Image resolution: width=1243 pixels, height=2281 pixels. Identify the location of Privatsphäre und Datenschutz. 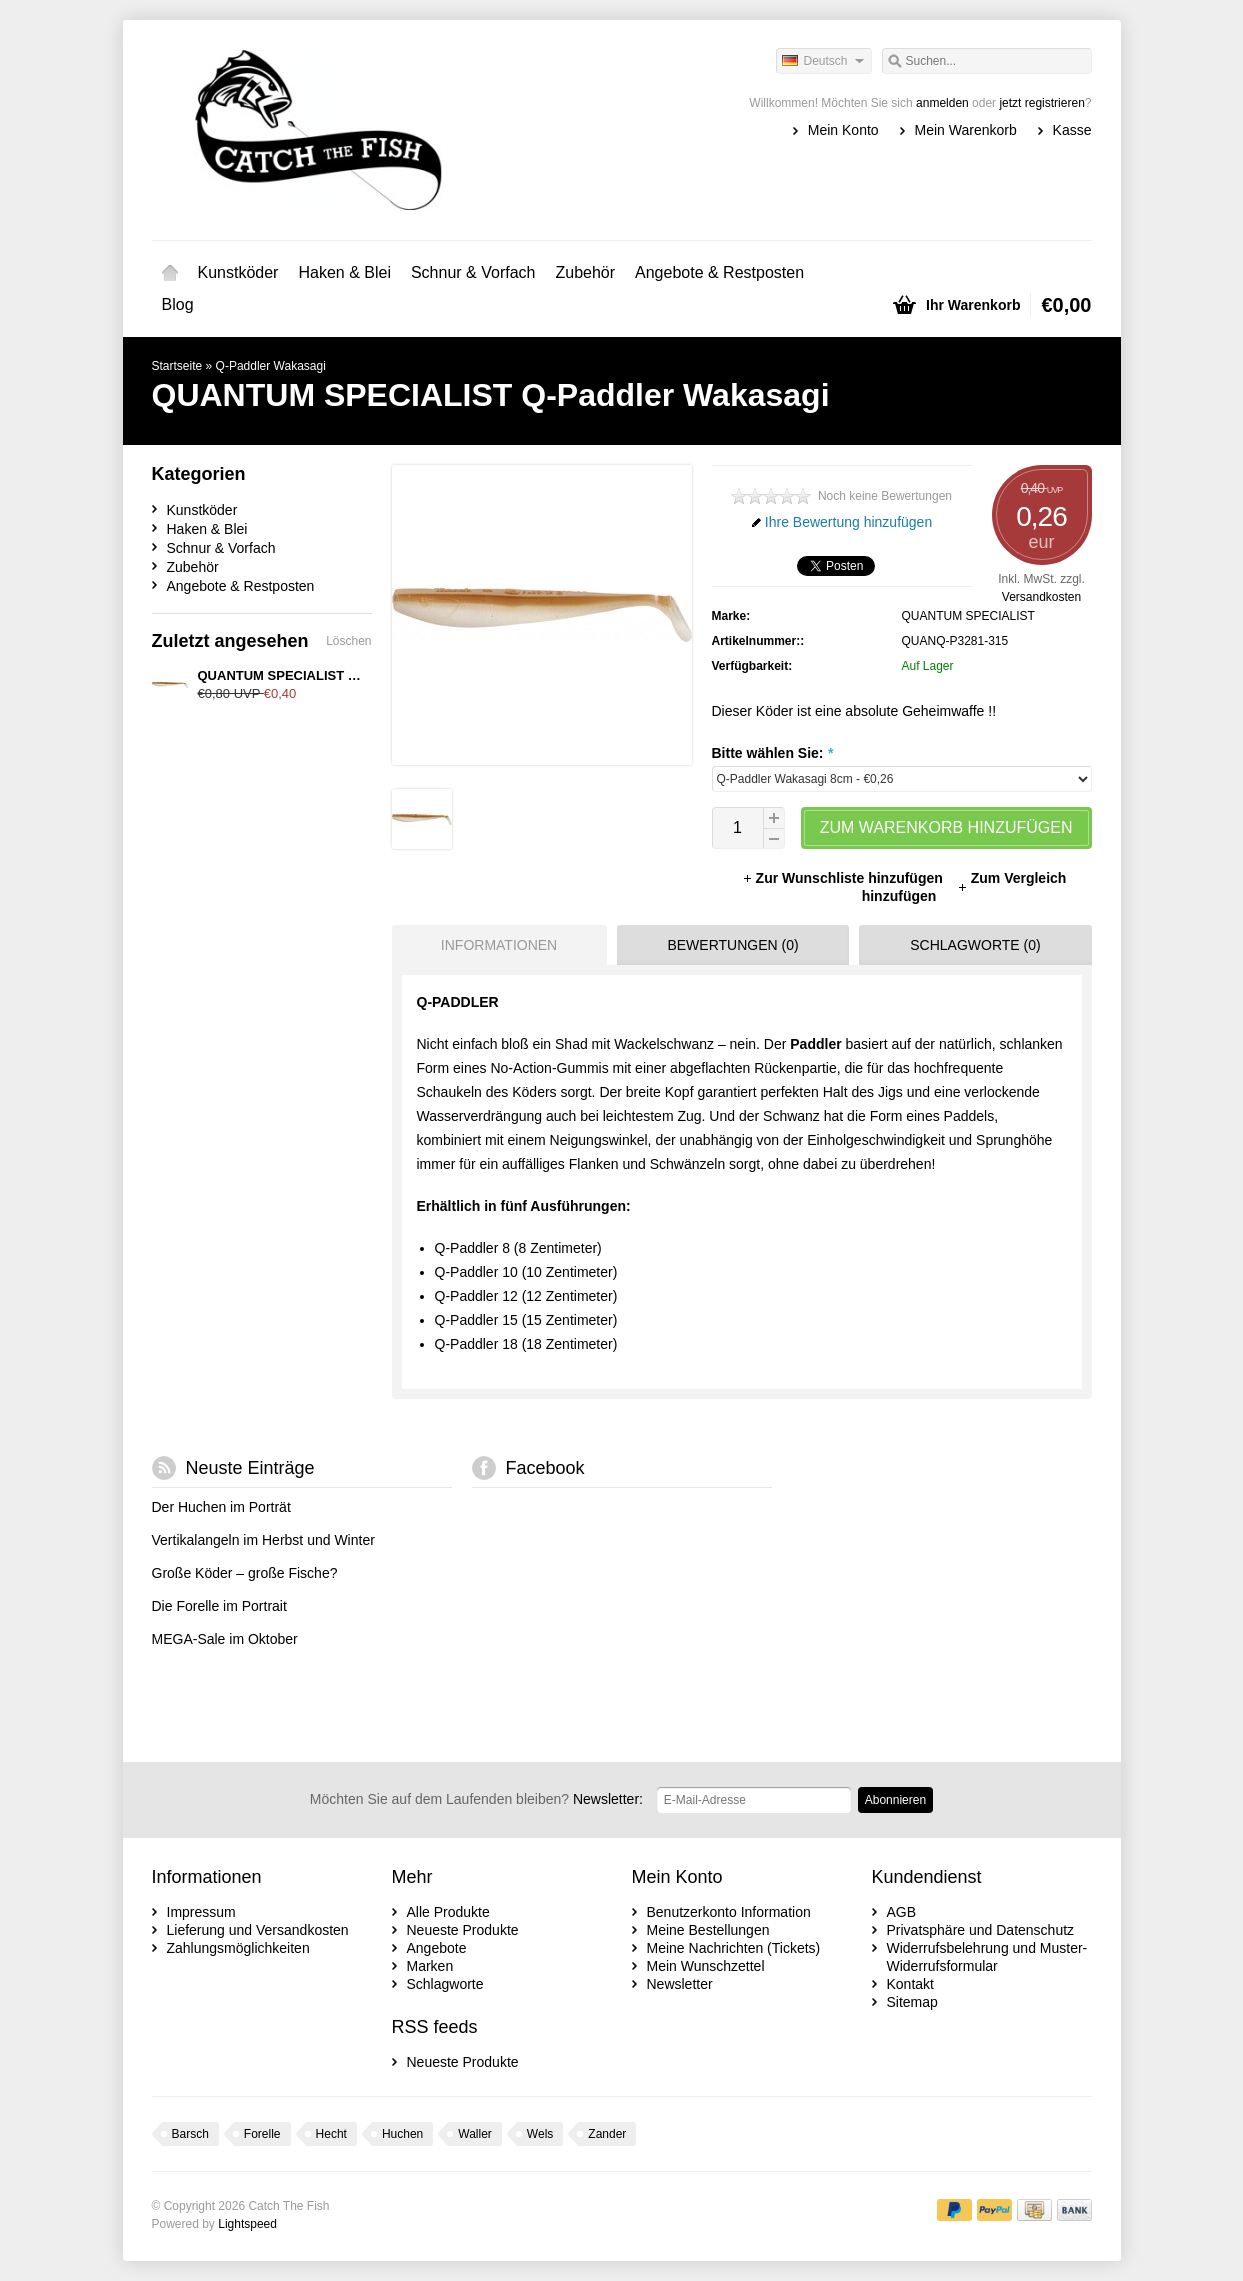
(981, 1930).